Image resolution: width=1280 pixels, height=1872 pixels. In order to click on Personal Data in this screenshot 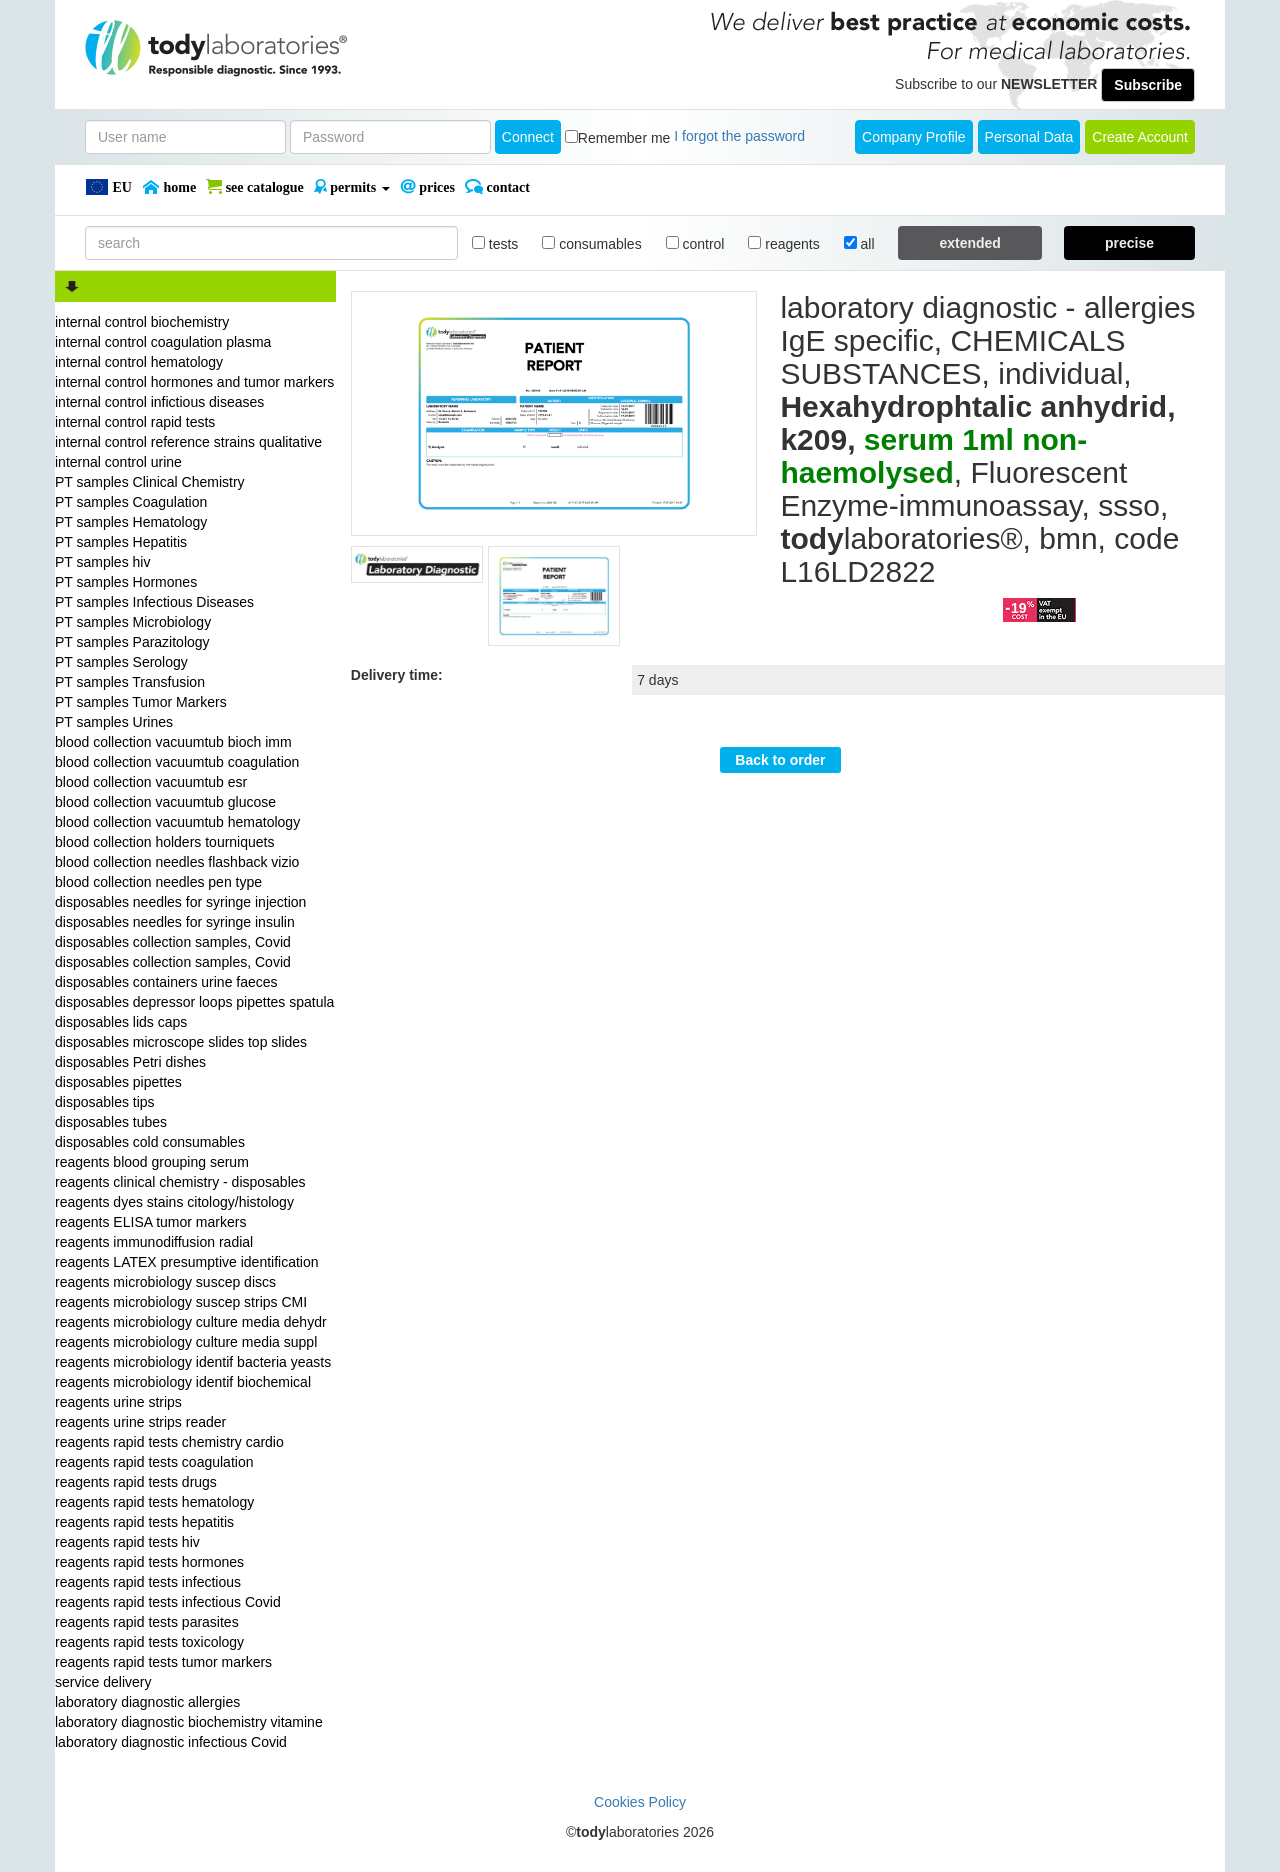, I will do `click(1029, 137)`.